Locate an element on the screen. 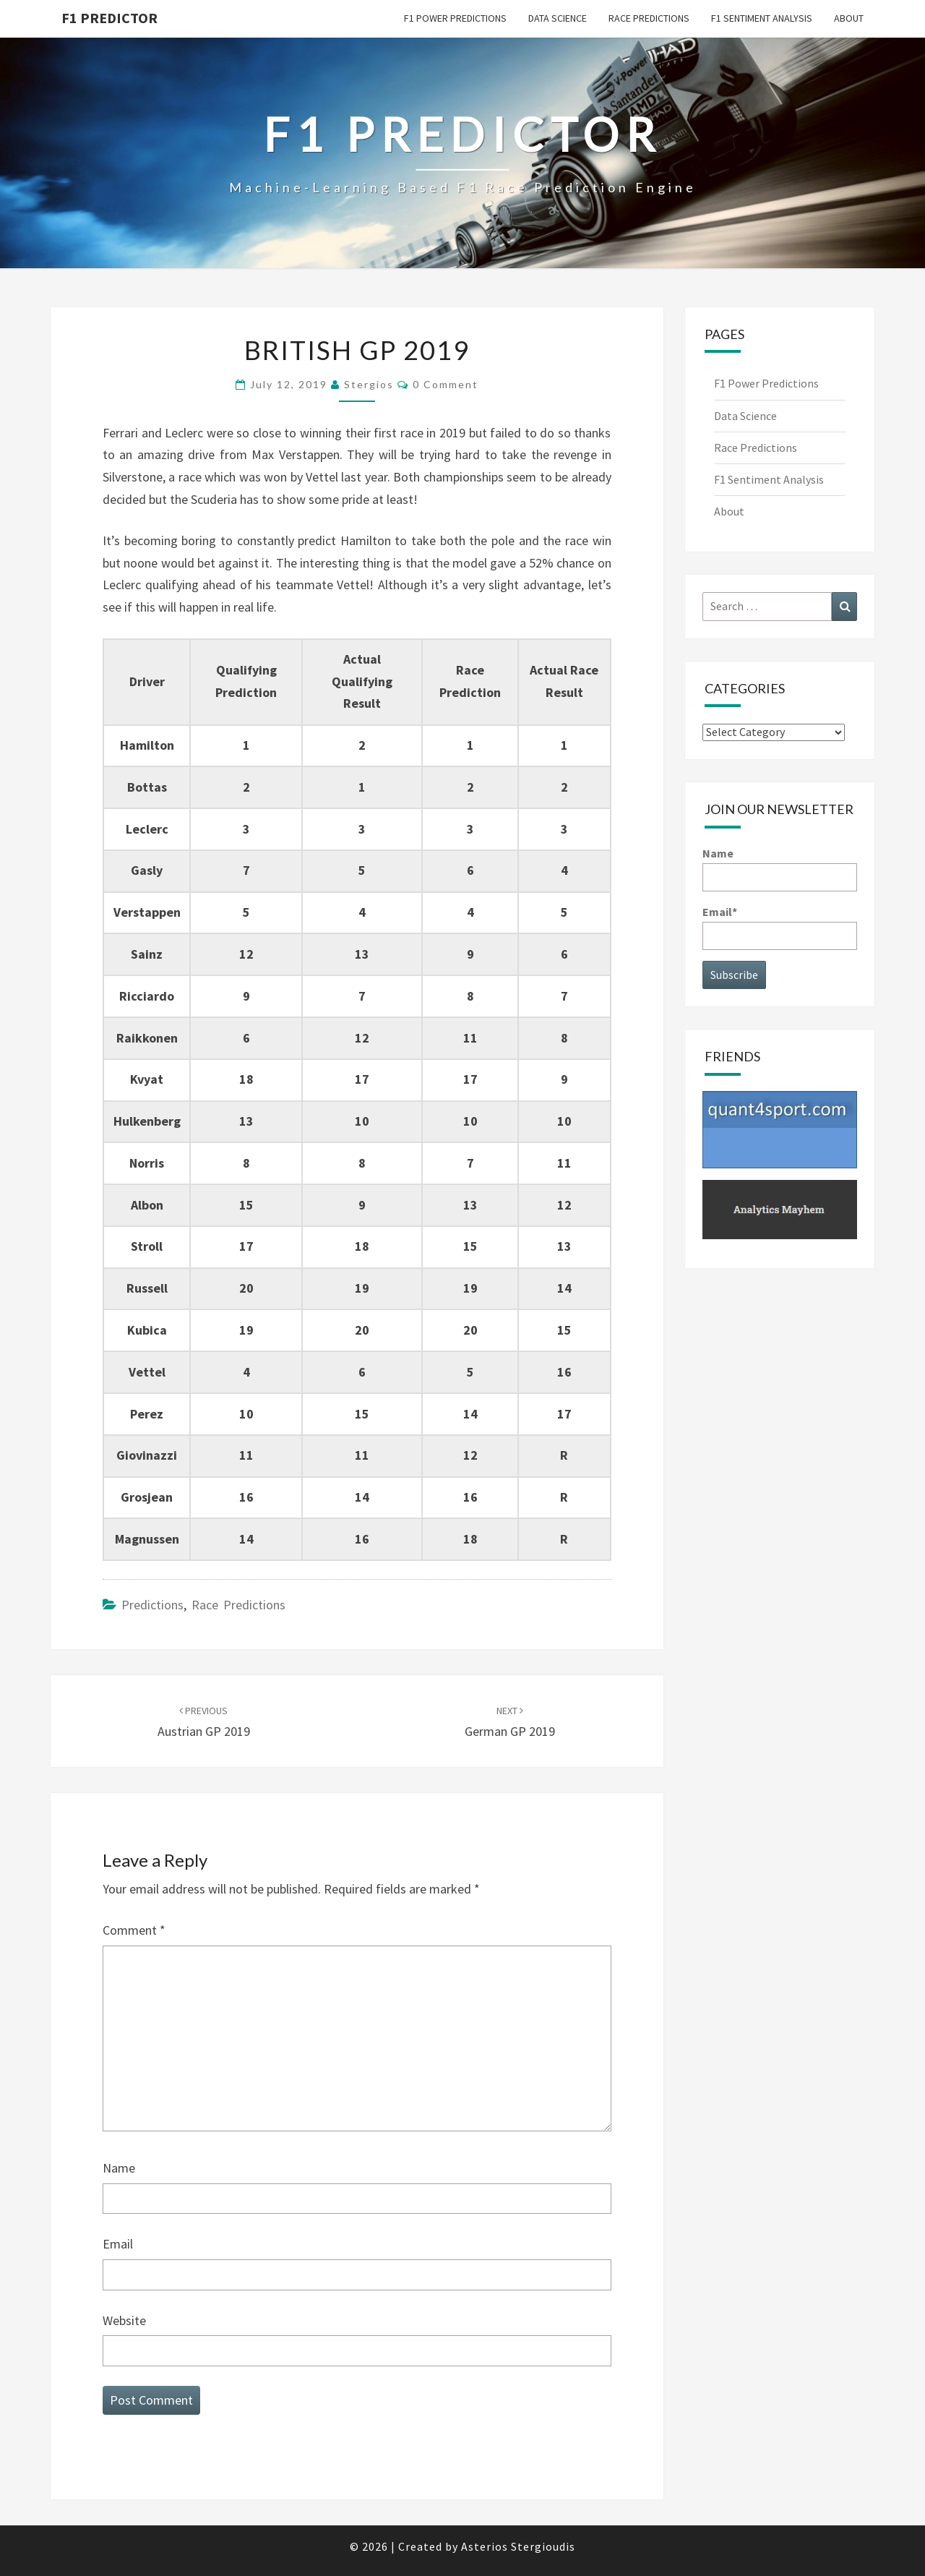 This screenshot has height=2576, width=925. Comment is located at coordinates (134, 1930).